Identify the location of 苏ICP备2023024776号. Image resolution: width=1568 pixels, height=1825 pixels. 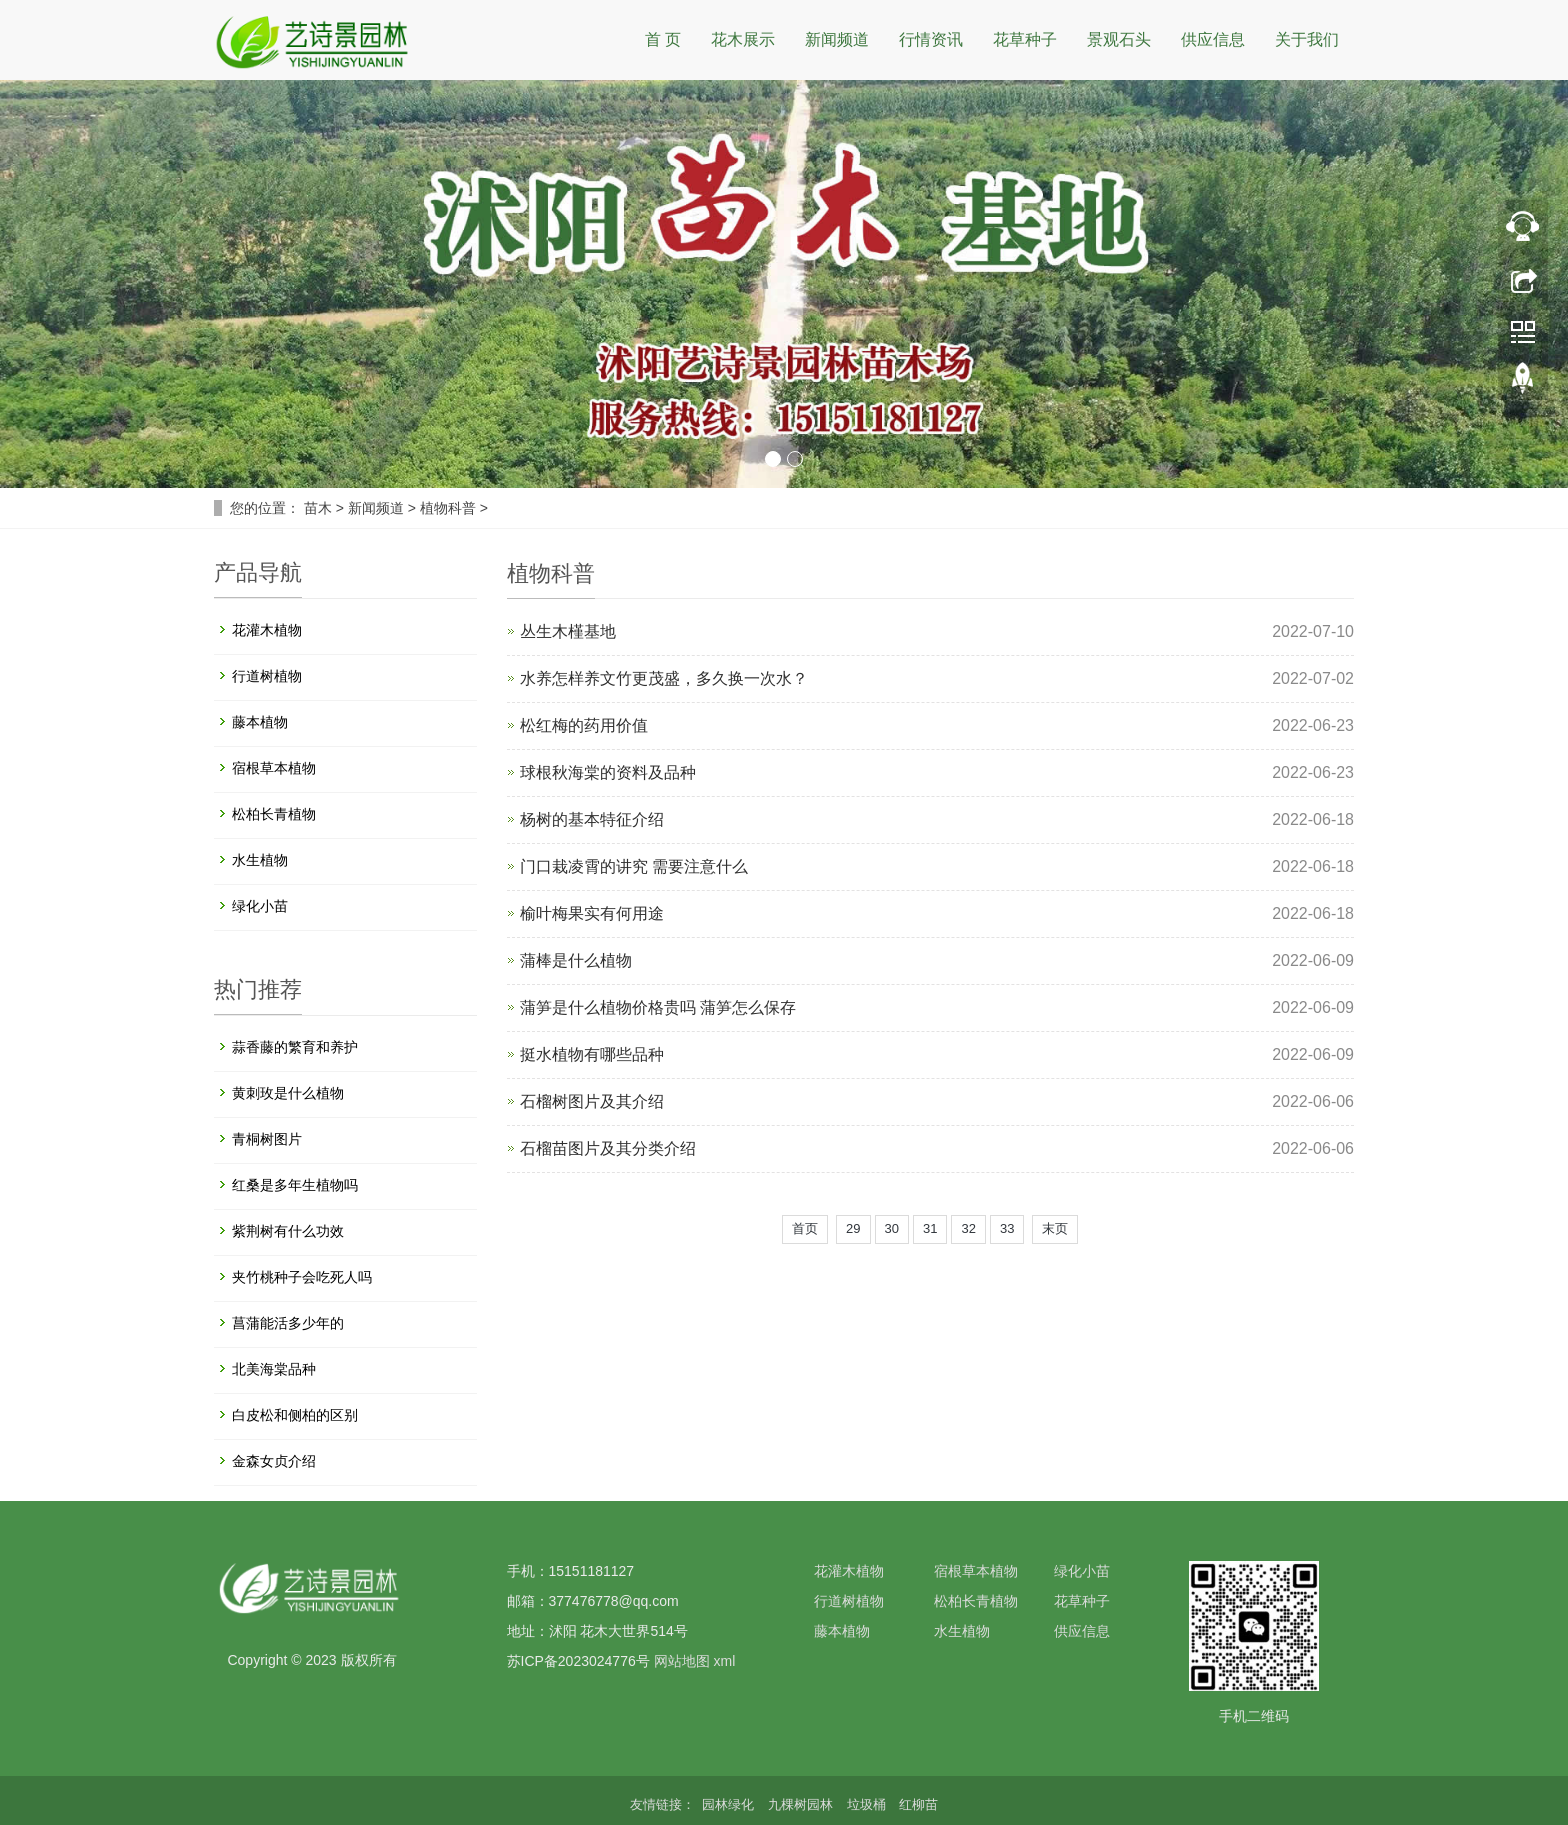
(578, 1661).